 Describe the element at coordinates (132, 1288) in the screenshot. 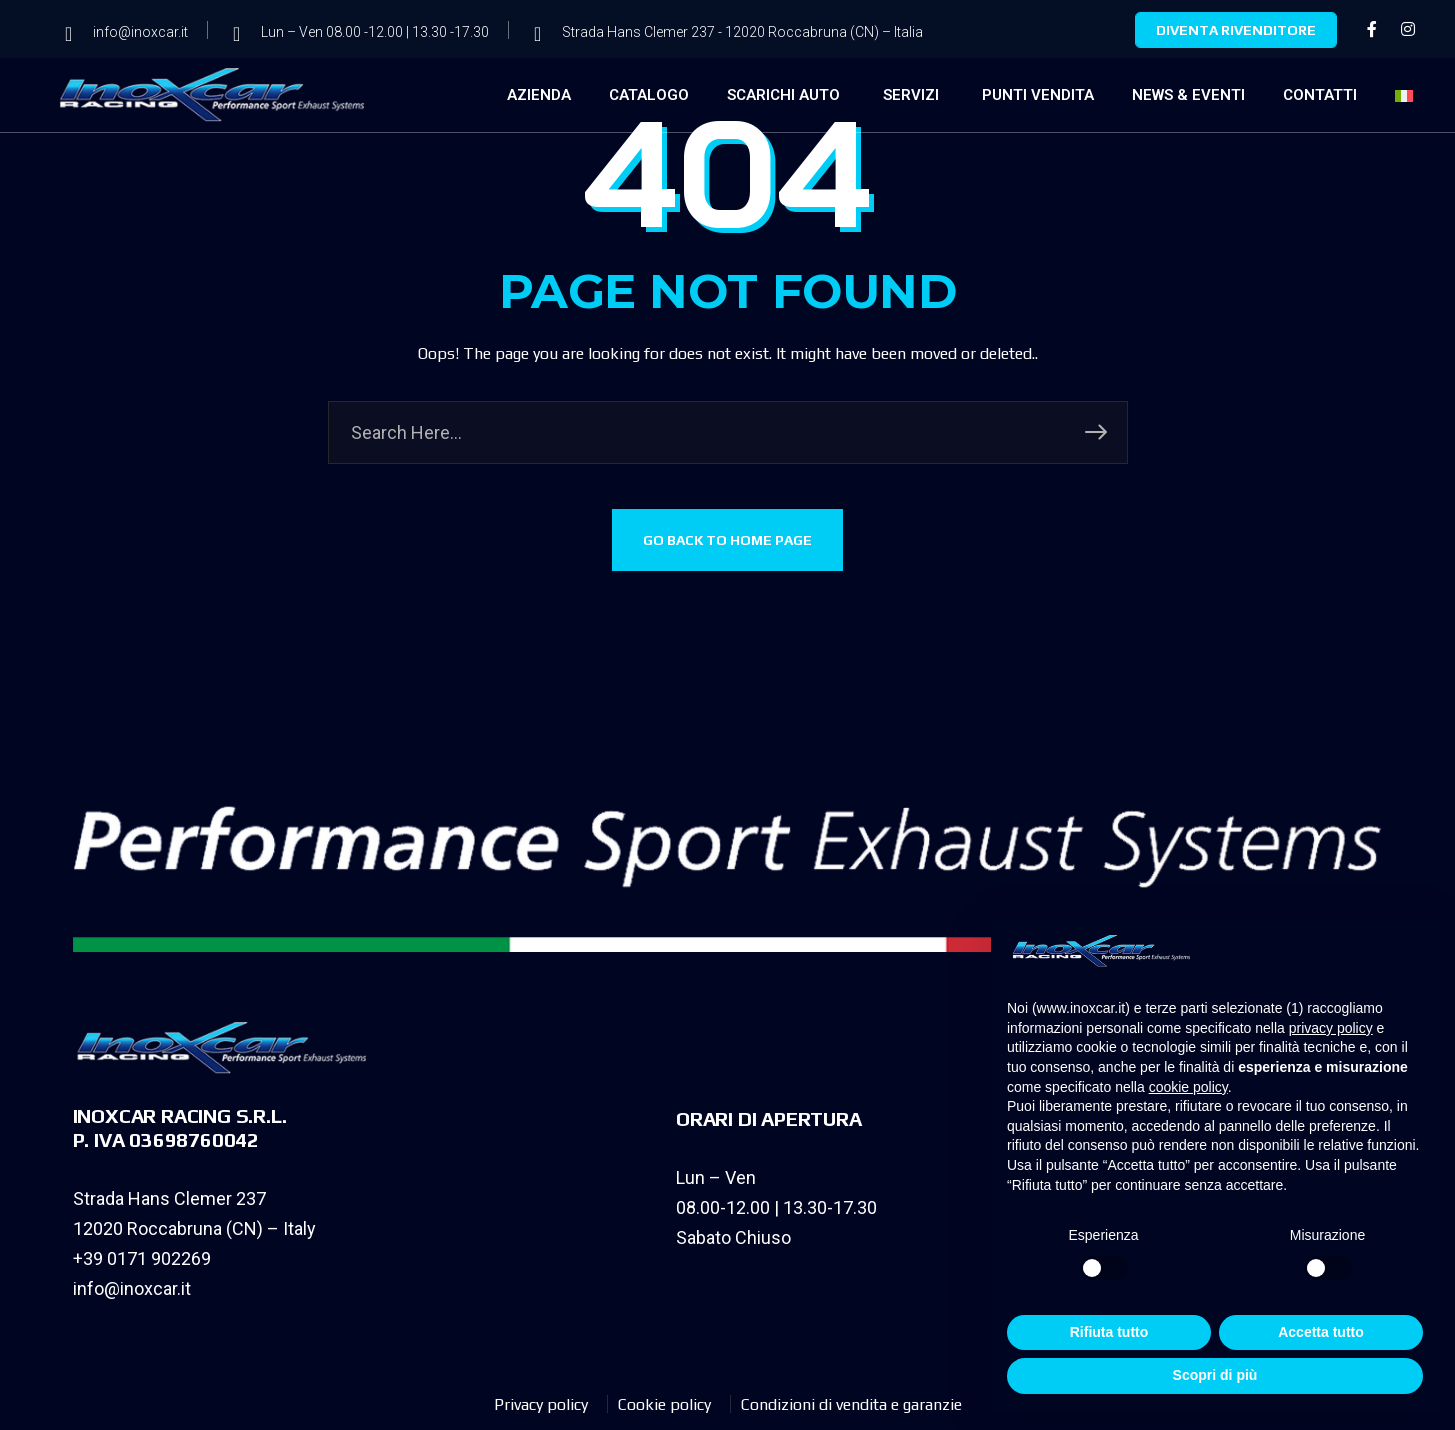

I see `info@inoxcar.it` at that location.